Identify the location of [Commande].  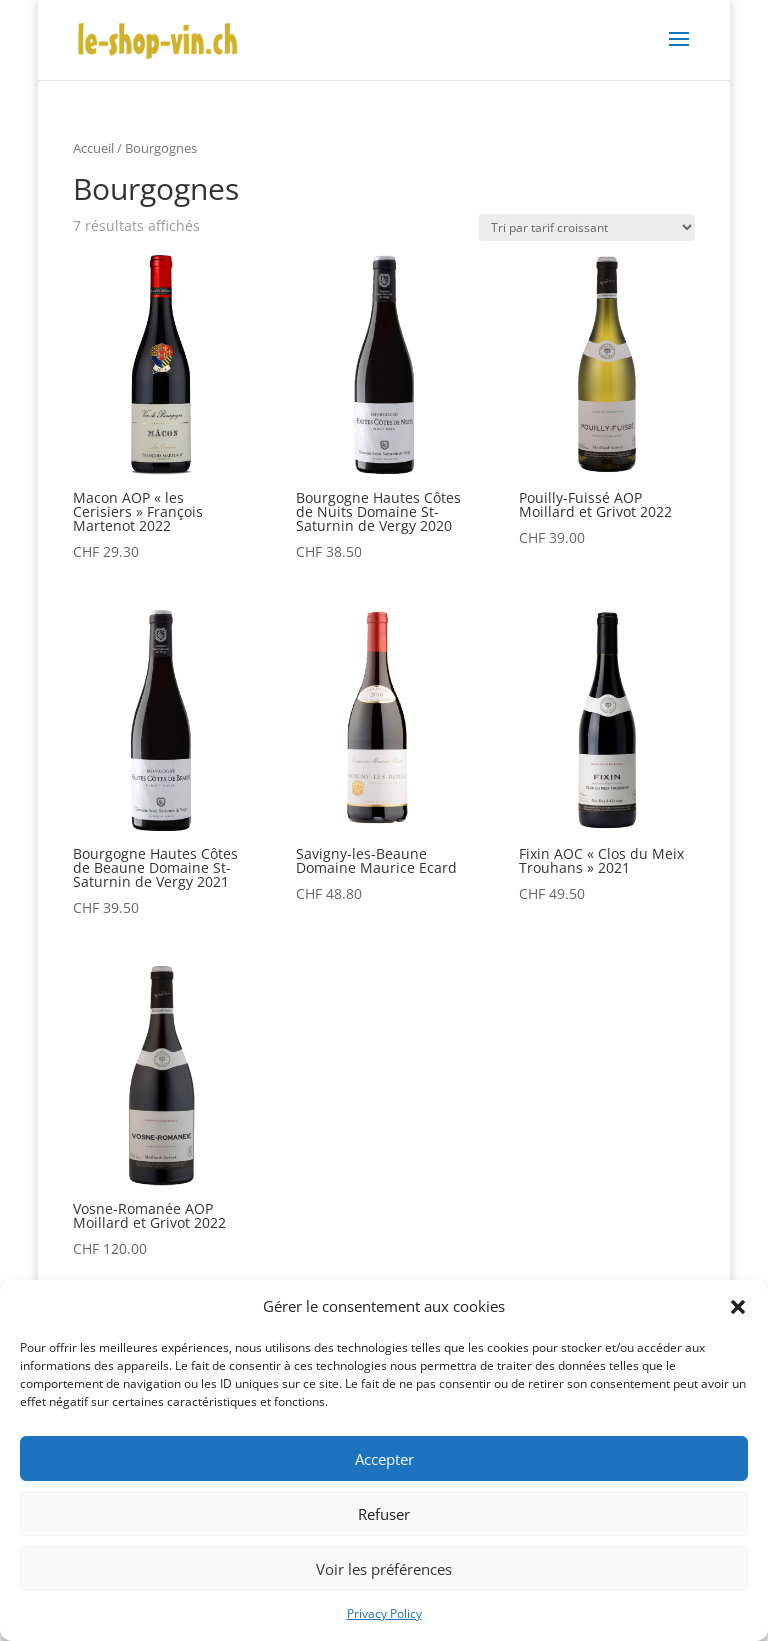
(587, 227).